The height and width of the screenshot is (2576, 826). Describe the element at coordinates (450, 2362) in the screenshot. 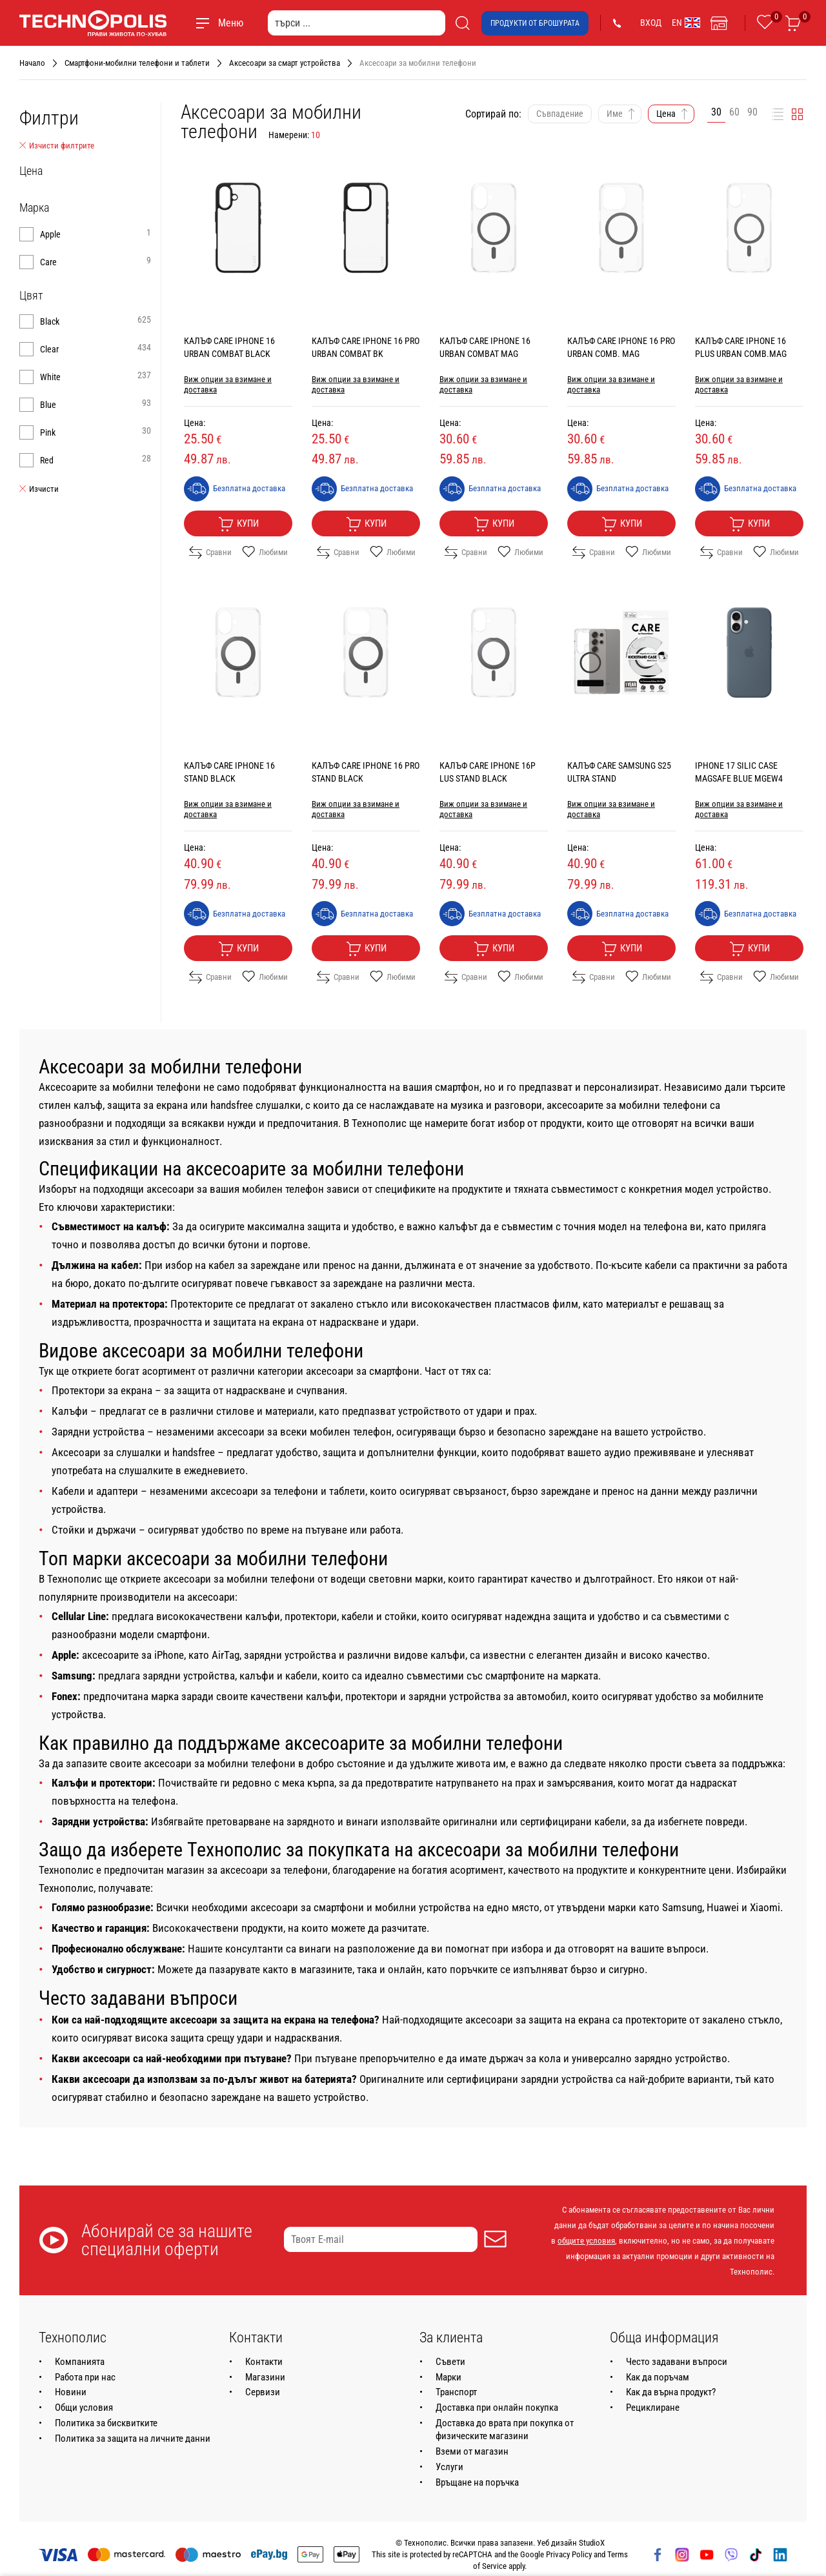

I see `Съвети` at that location.